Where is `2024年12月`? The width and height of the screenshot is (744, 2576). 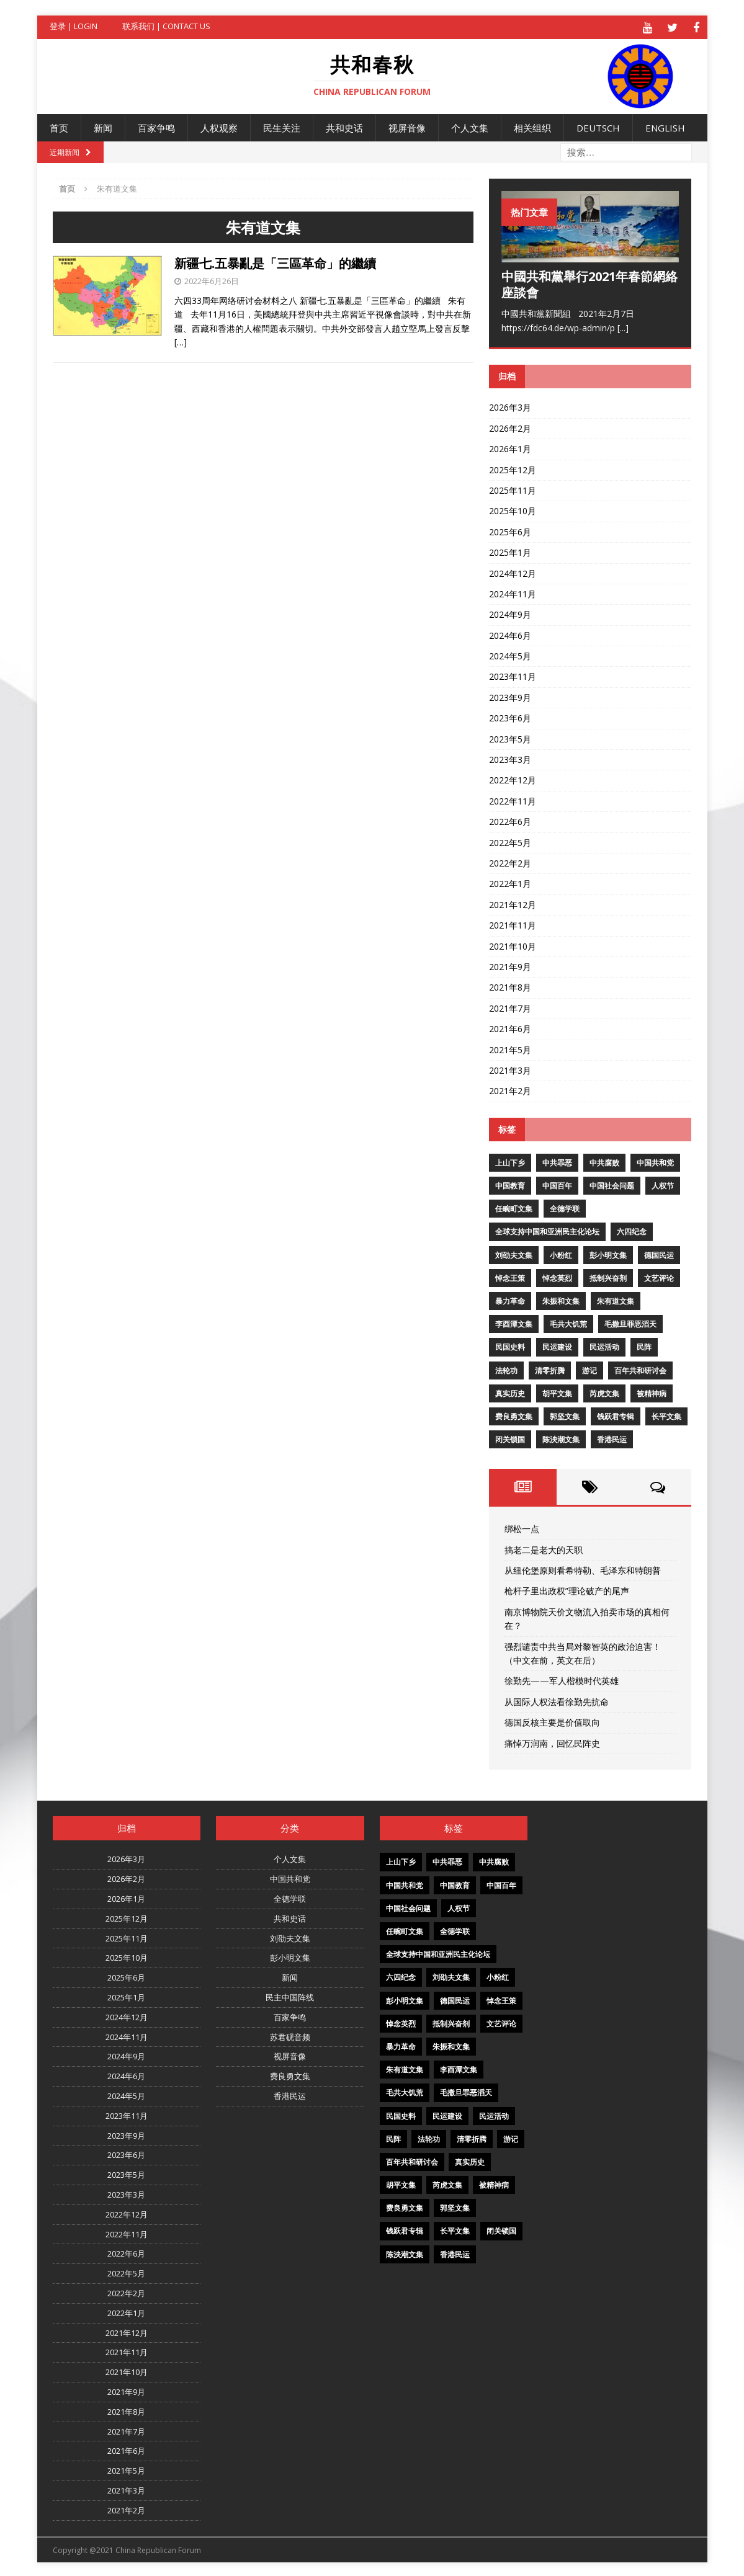
2024年12月 is located at coordinates (512, 571).